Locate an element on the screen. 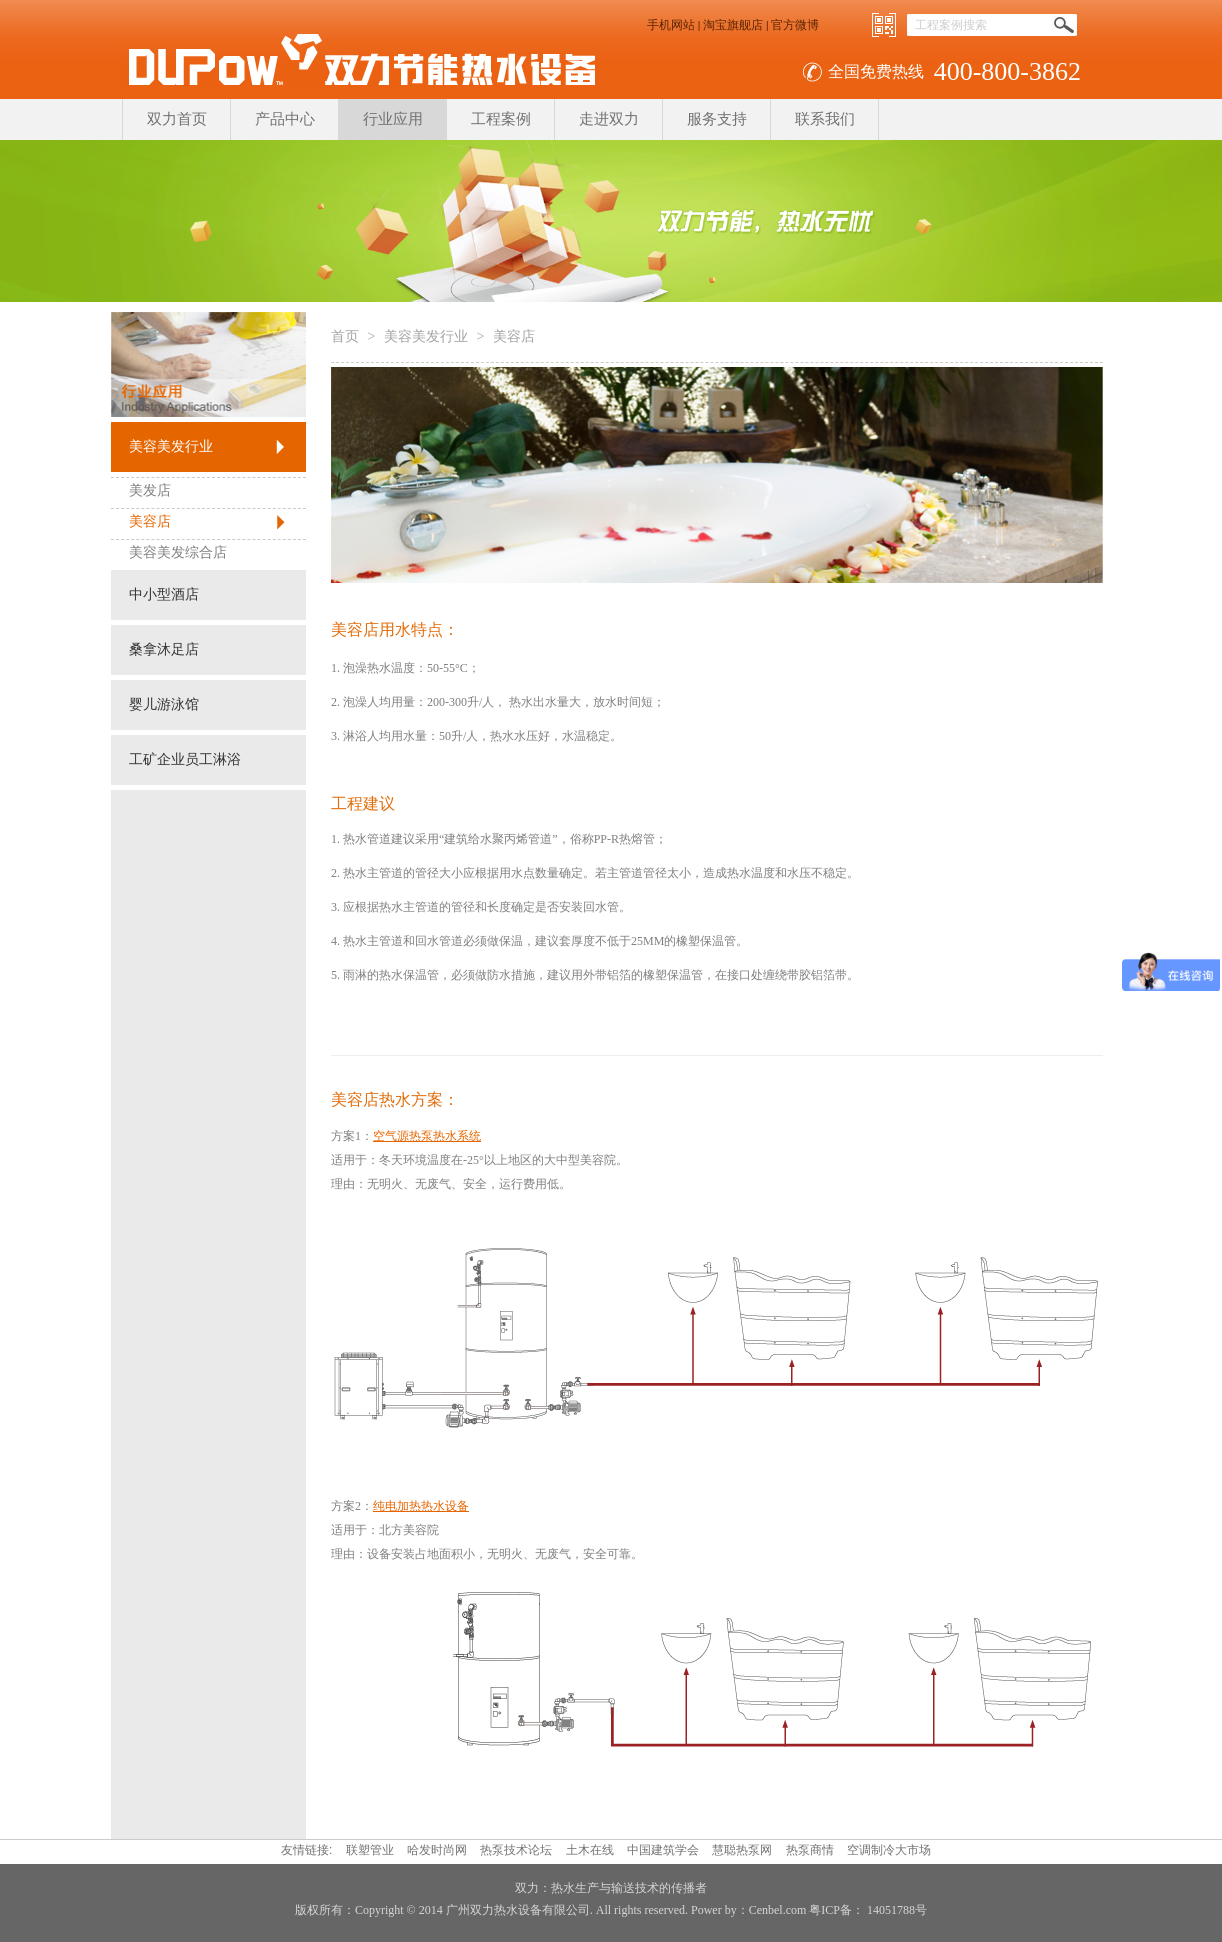 This screenshot has height=1942, width=1222. 土木在线 is located at coordinates (590, 1850).